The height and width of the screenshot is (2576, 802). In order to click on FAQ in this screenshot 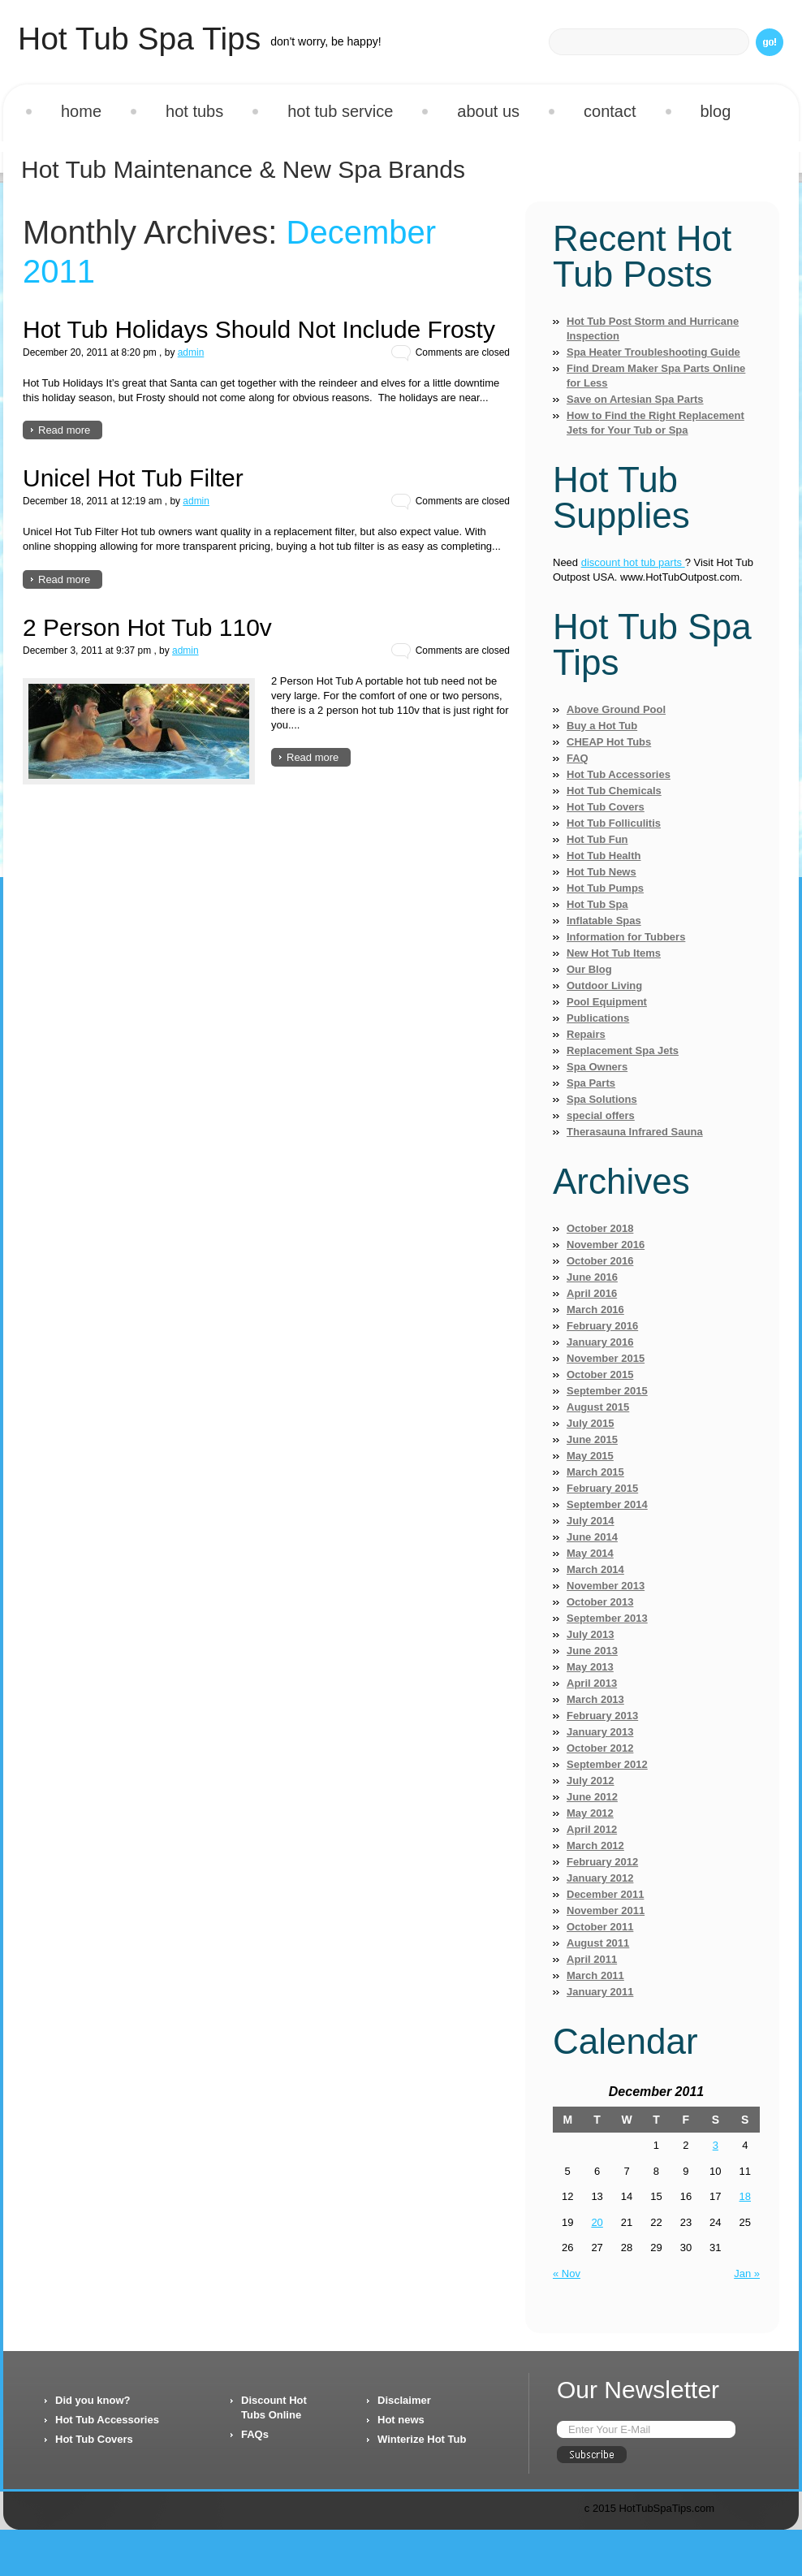, I will do `click(578, 758)`.